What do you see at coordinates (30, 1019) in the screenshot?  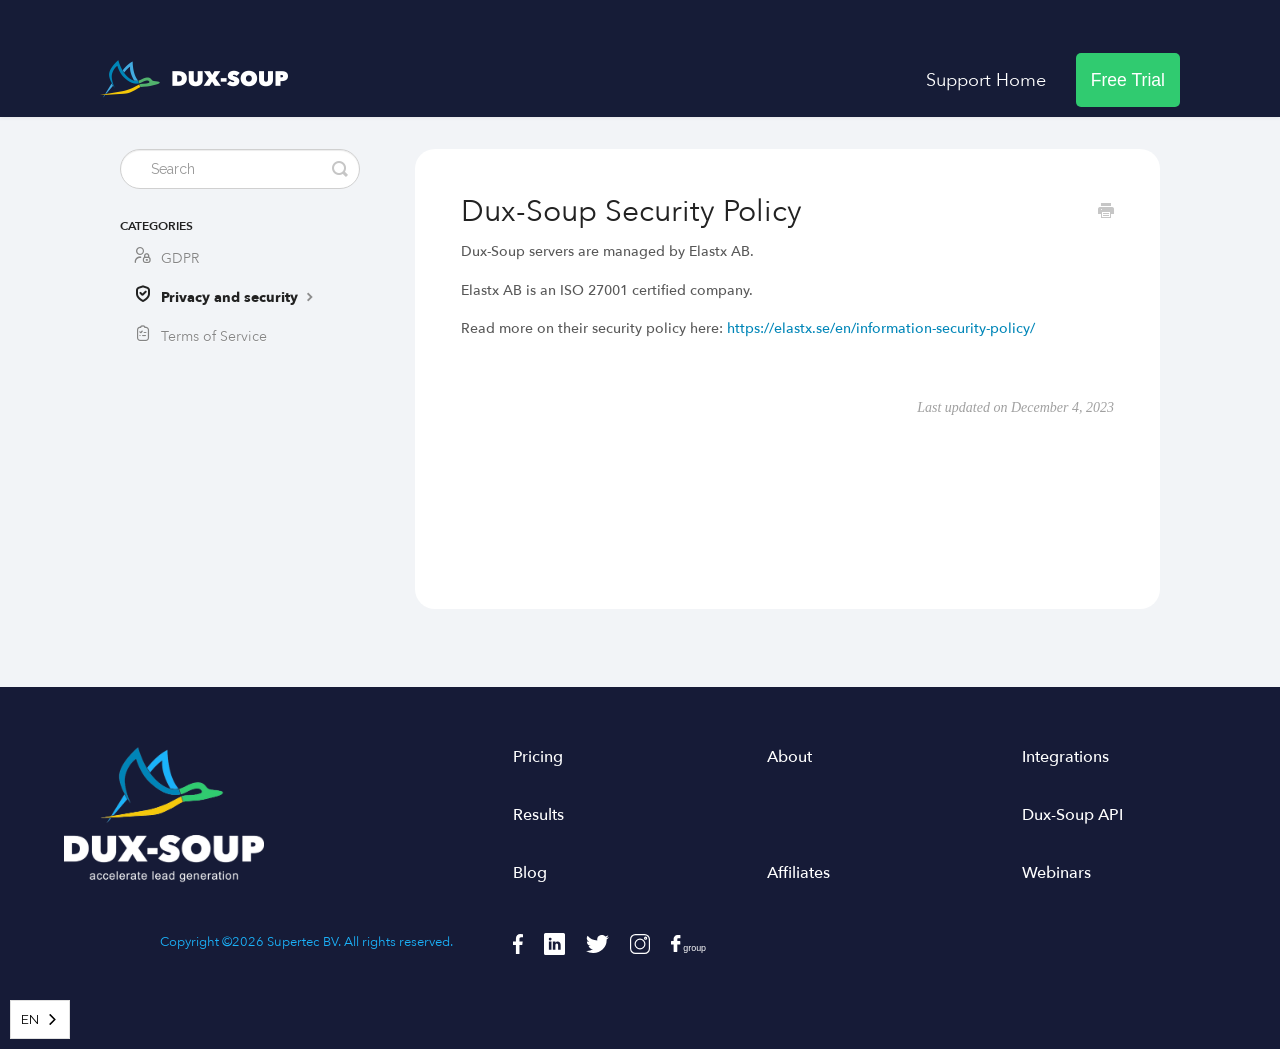 I see `EN` at bounding box center [30, 1019].